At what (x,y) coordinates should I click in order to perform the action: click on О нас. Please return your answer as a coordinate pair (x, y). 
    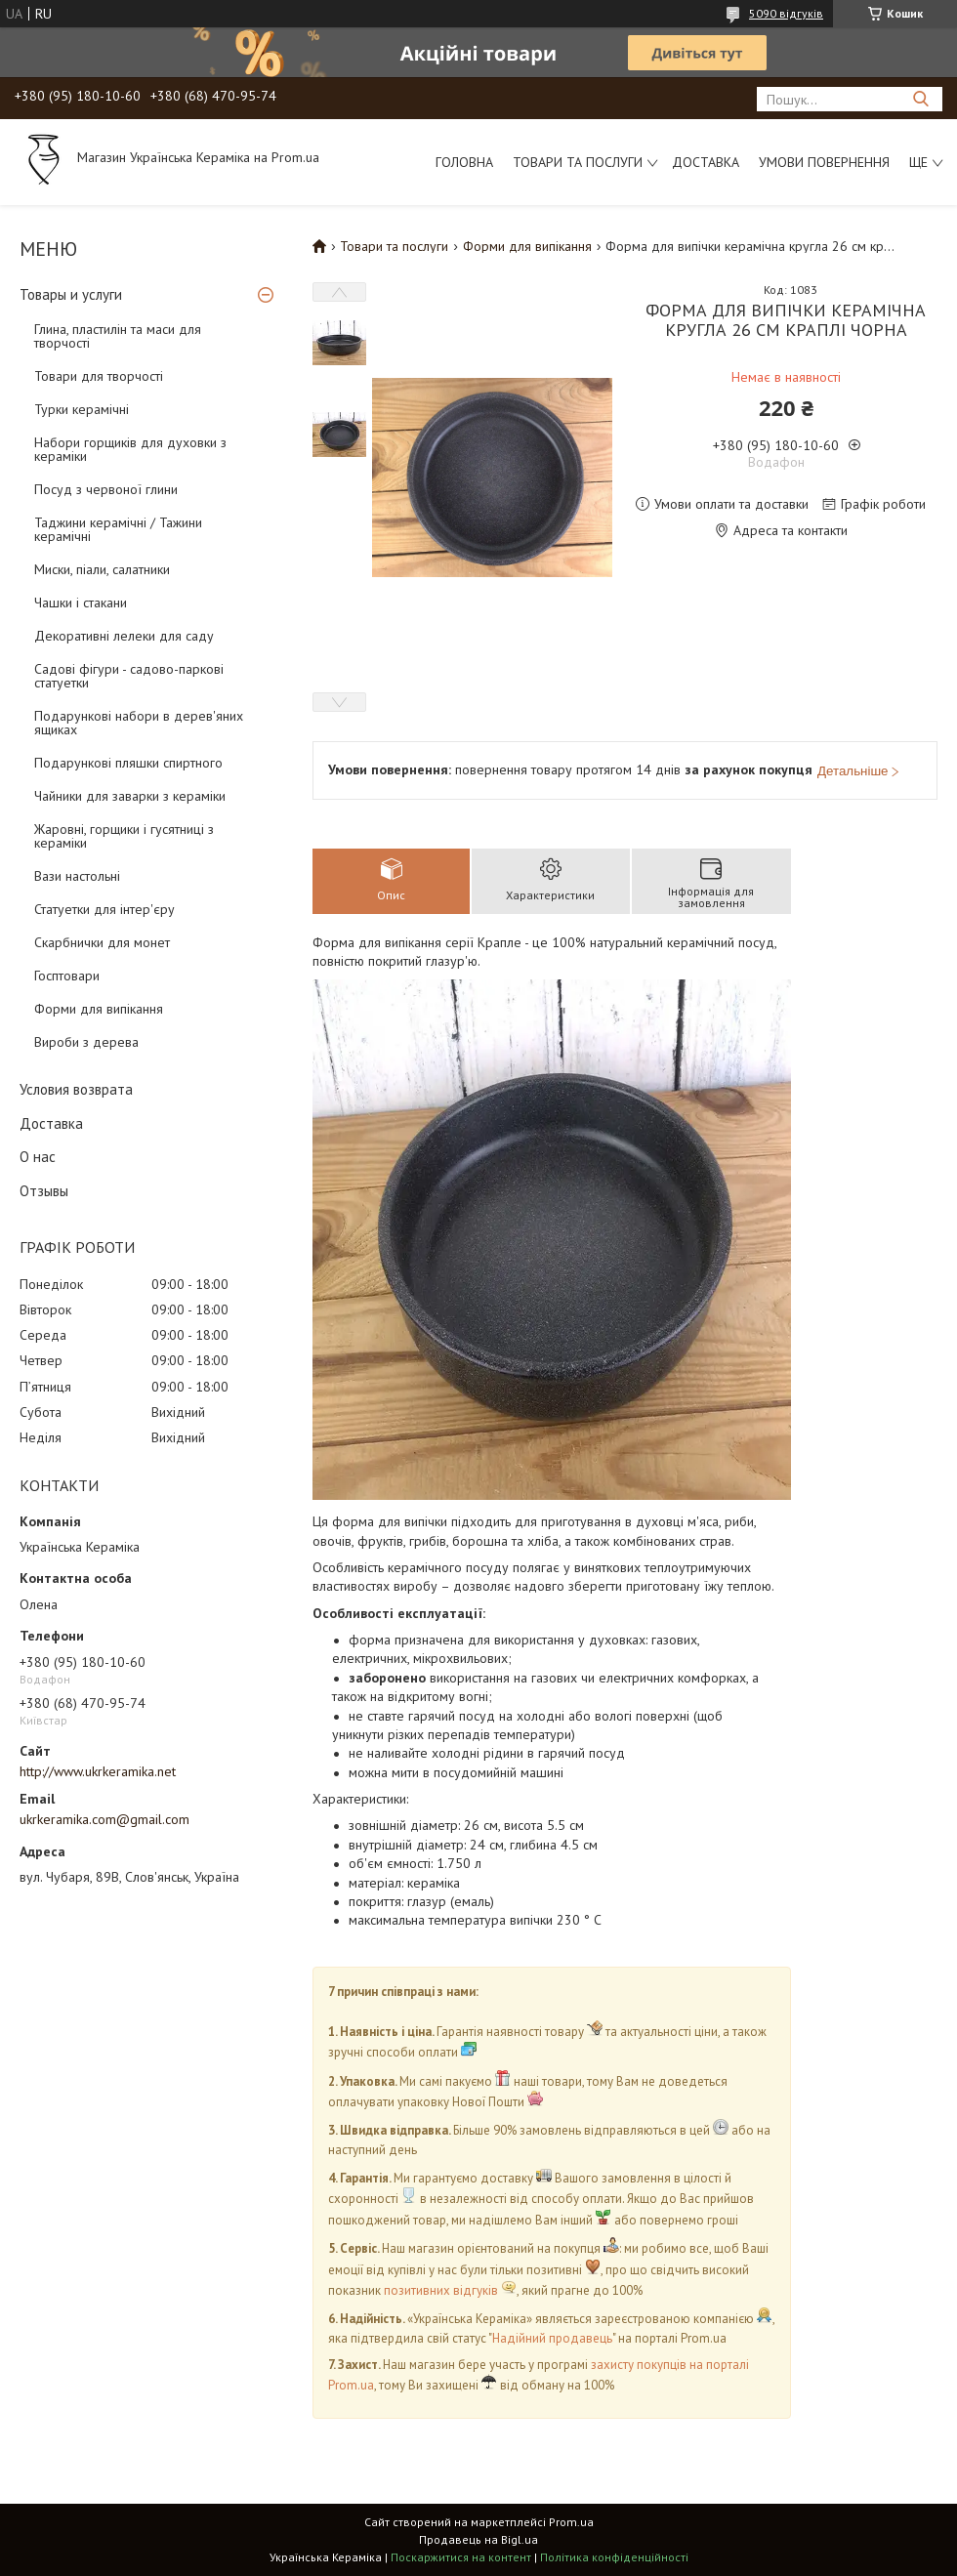
    Looking at the image, I should click on (38, 1156).